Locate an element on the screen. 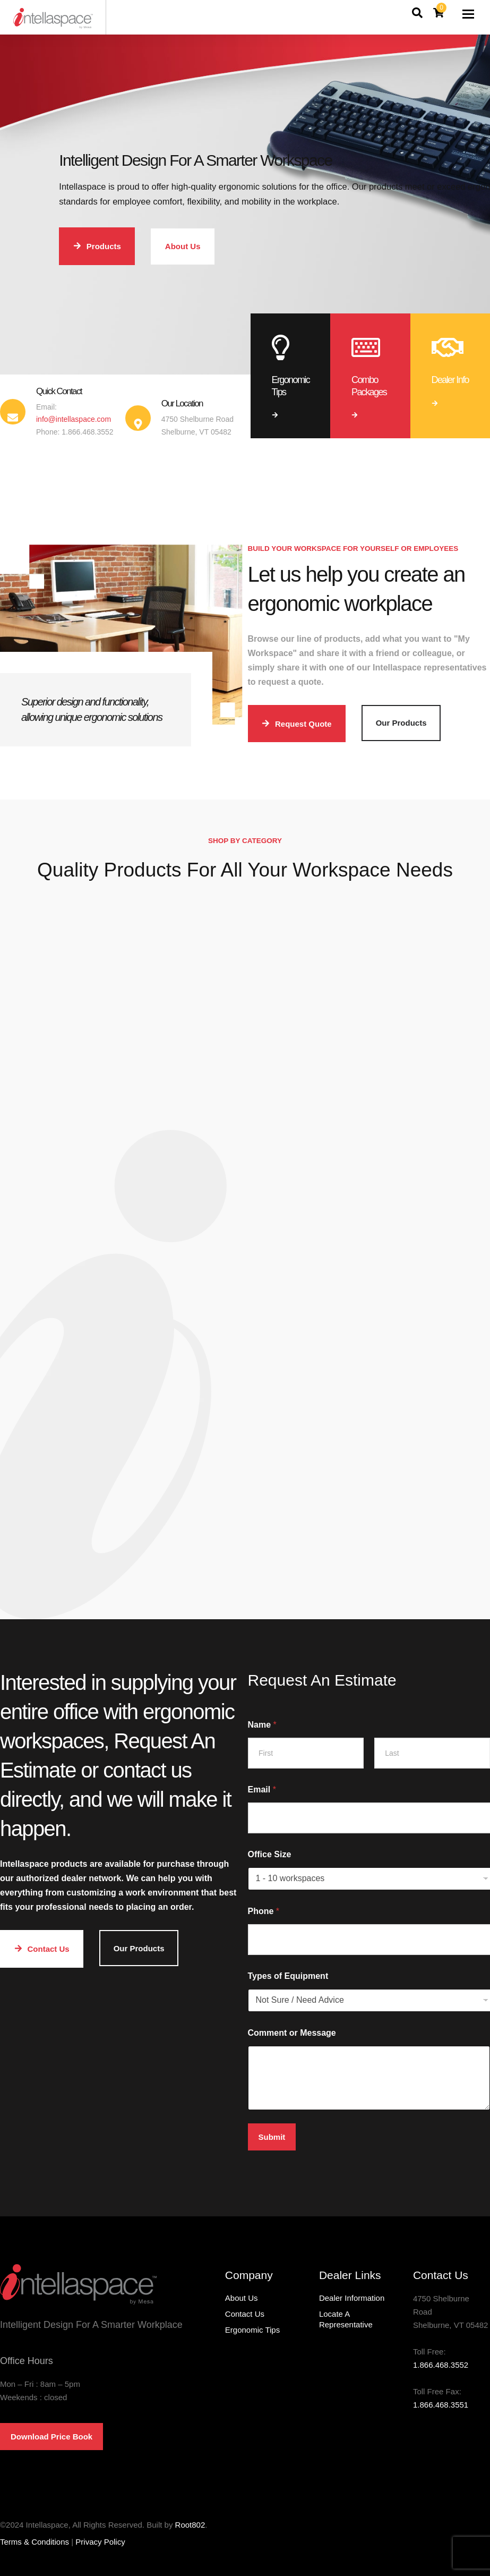 This screenshot has height=2576, width=490. Locate A Representative is located at coordinates (346, 2319).